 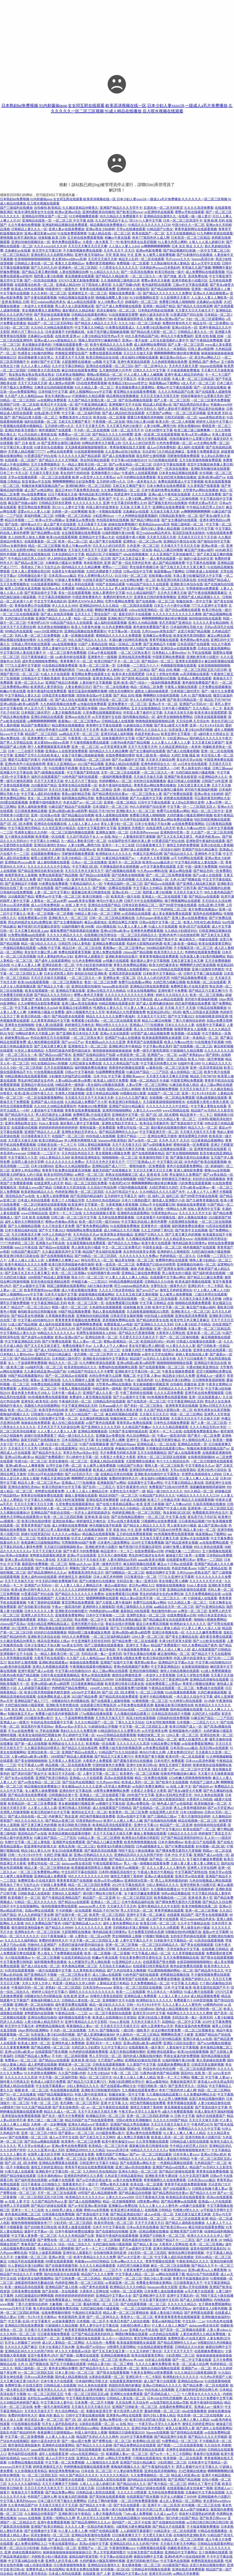 What do you see at coordinates (206, 2009) in the screenshot?
I see `欧美日韩经典一区二区` at bounding box center [206, 2009].